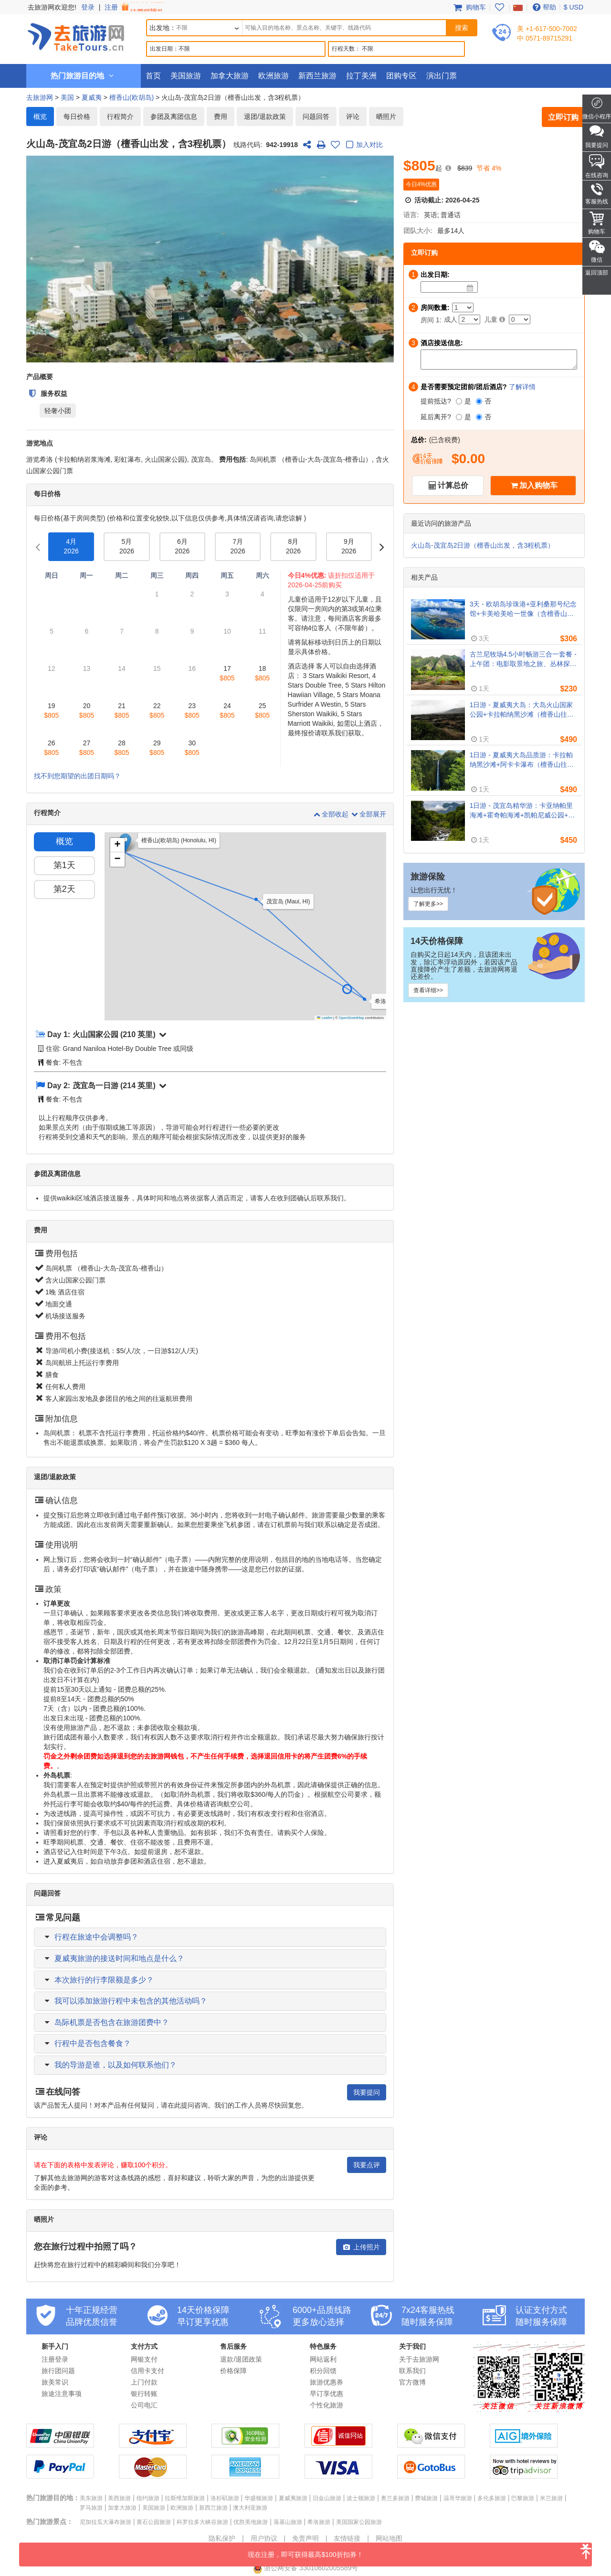 The height and width of the screenshot is (2576, 611). What do you see at coordinates (120, 116) in the screenshot?
I see `行程简介` at bounding box center [120, 116].